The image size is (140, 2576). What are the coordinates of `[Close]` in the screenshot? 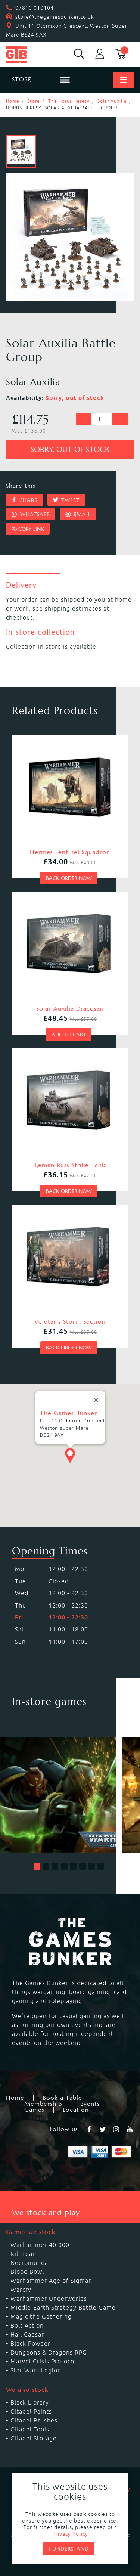 It's located at (96, 1393).